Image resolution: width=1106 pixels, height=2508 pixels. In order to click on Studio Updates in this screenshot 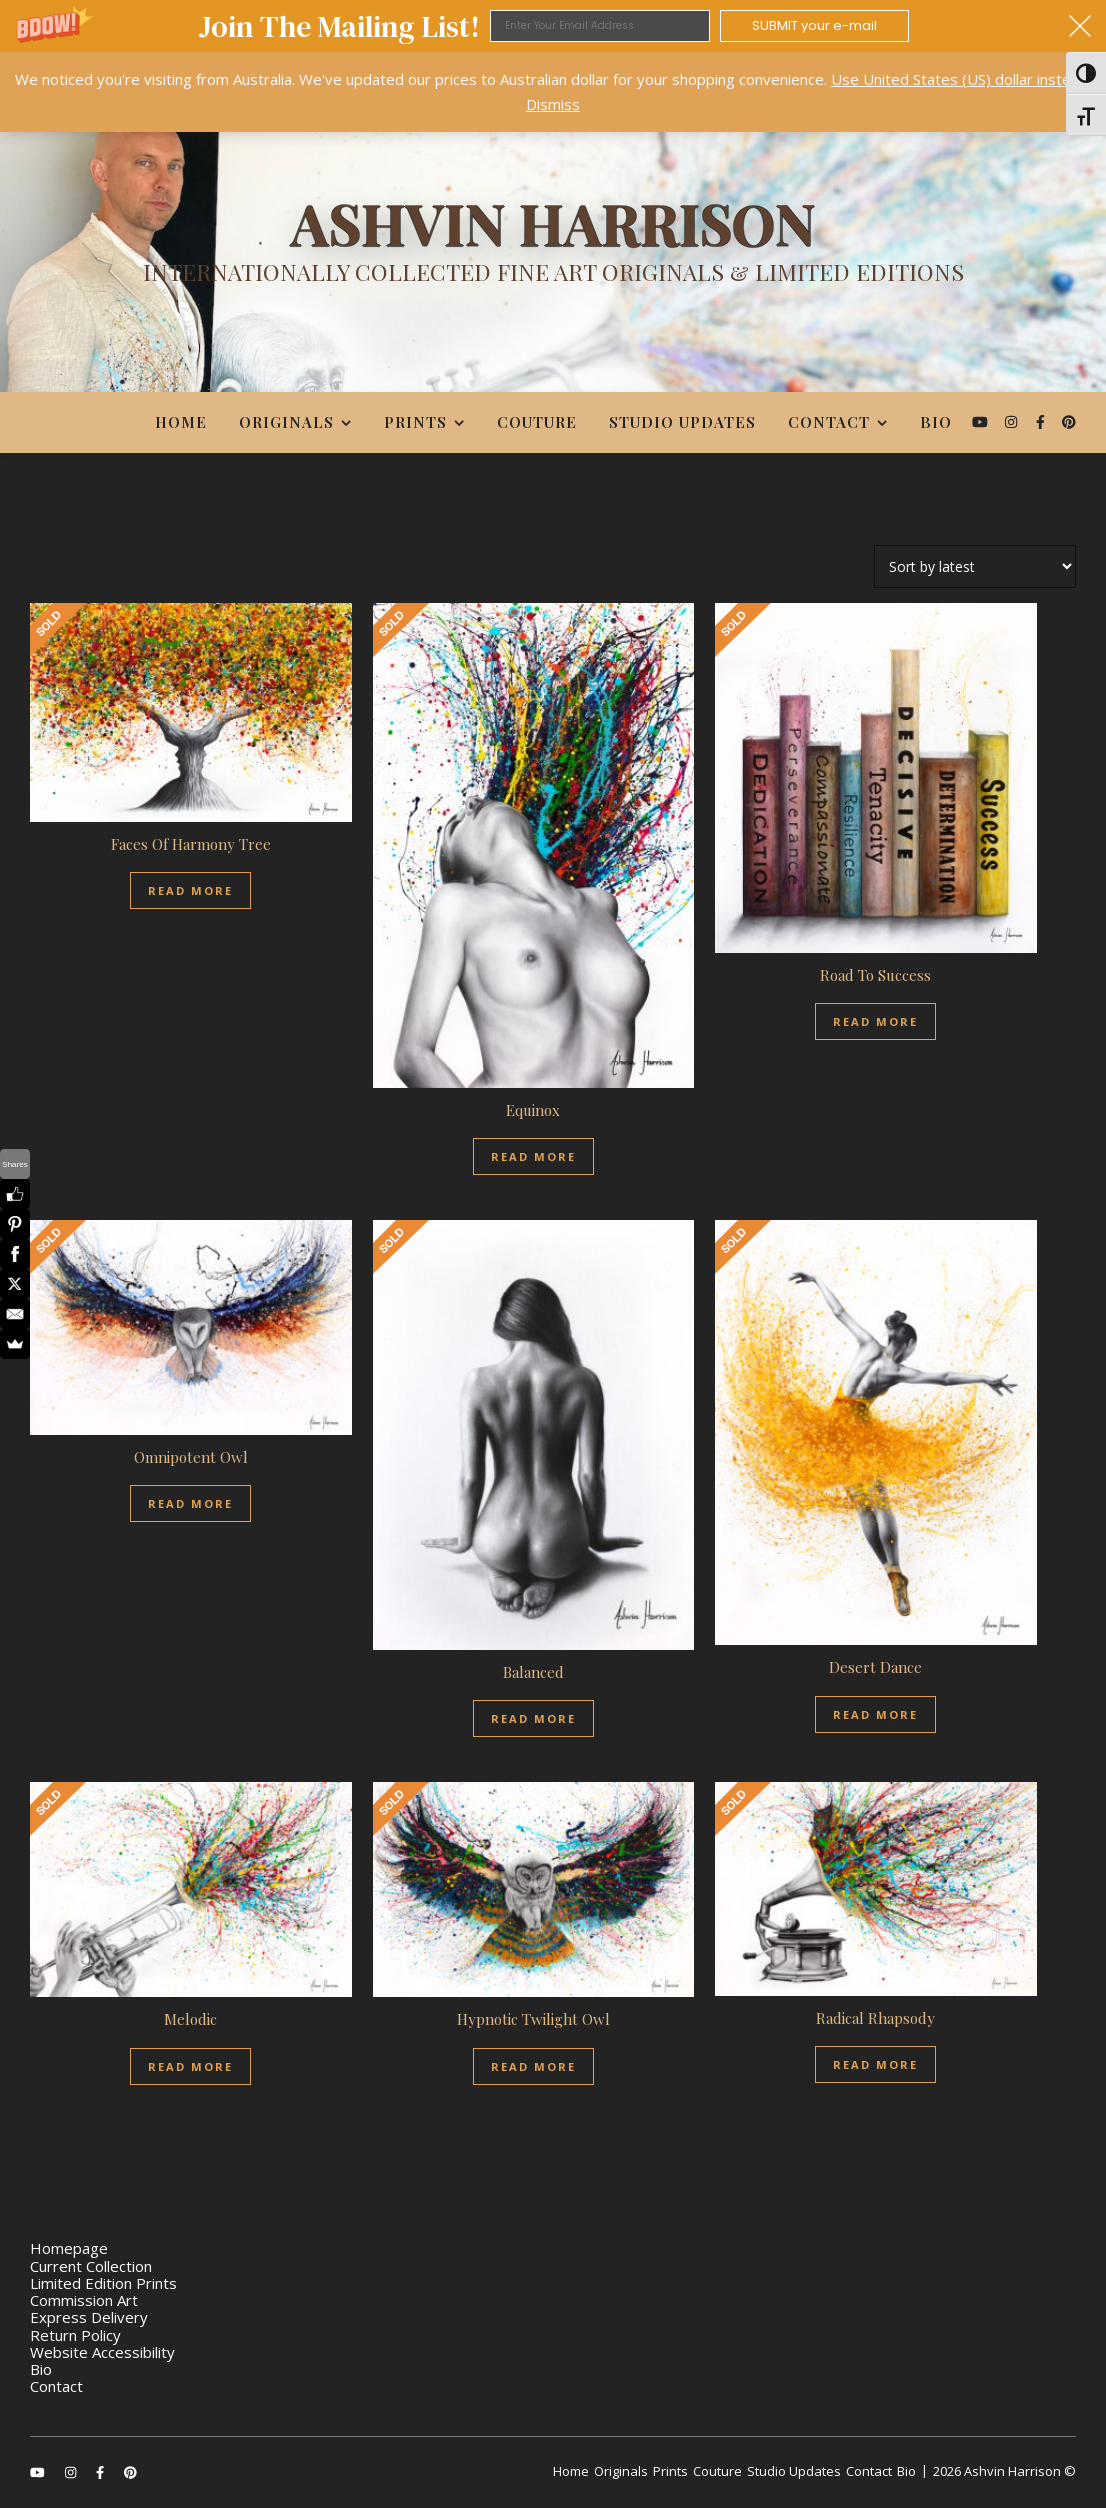, I will do `click(682, 422)`.